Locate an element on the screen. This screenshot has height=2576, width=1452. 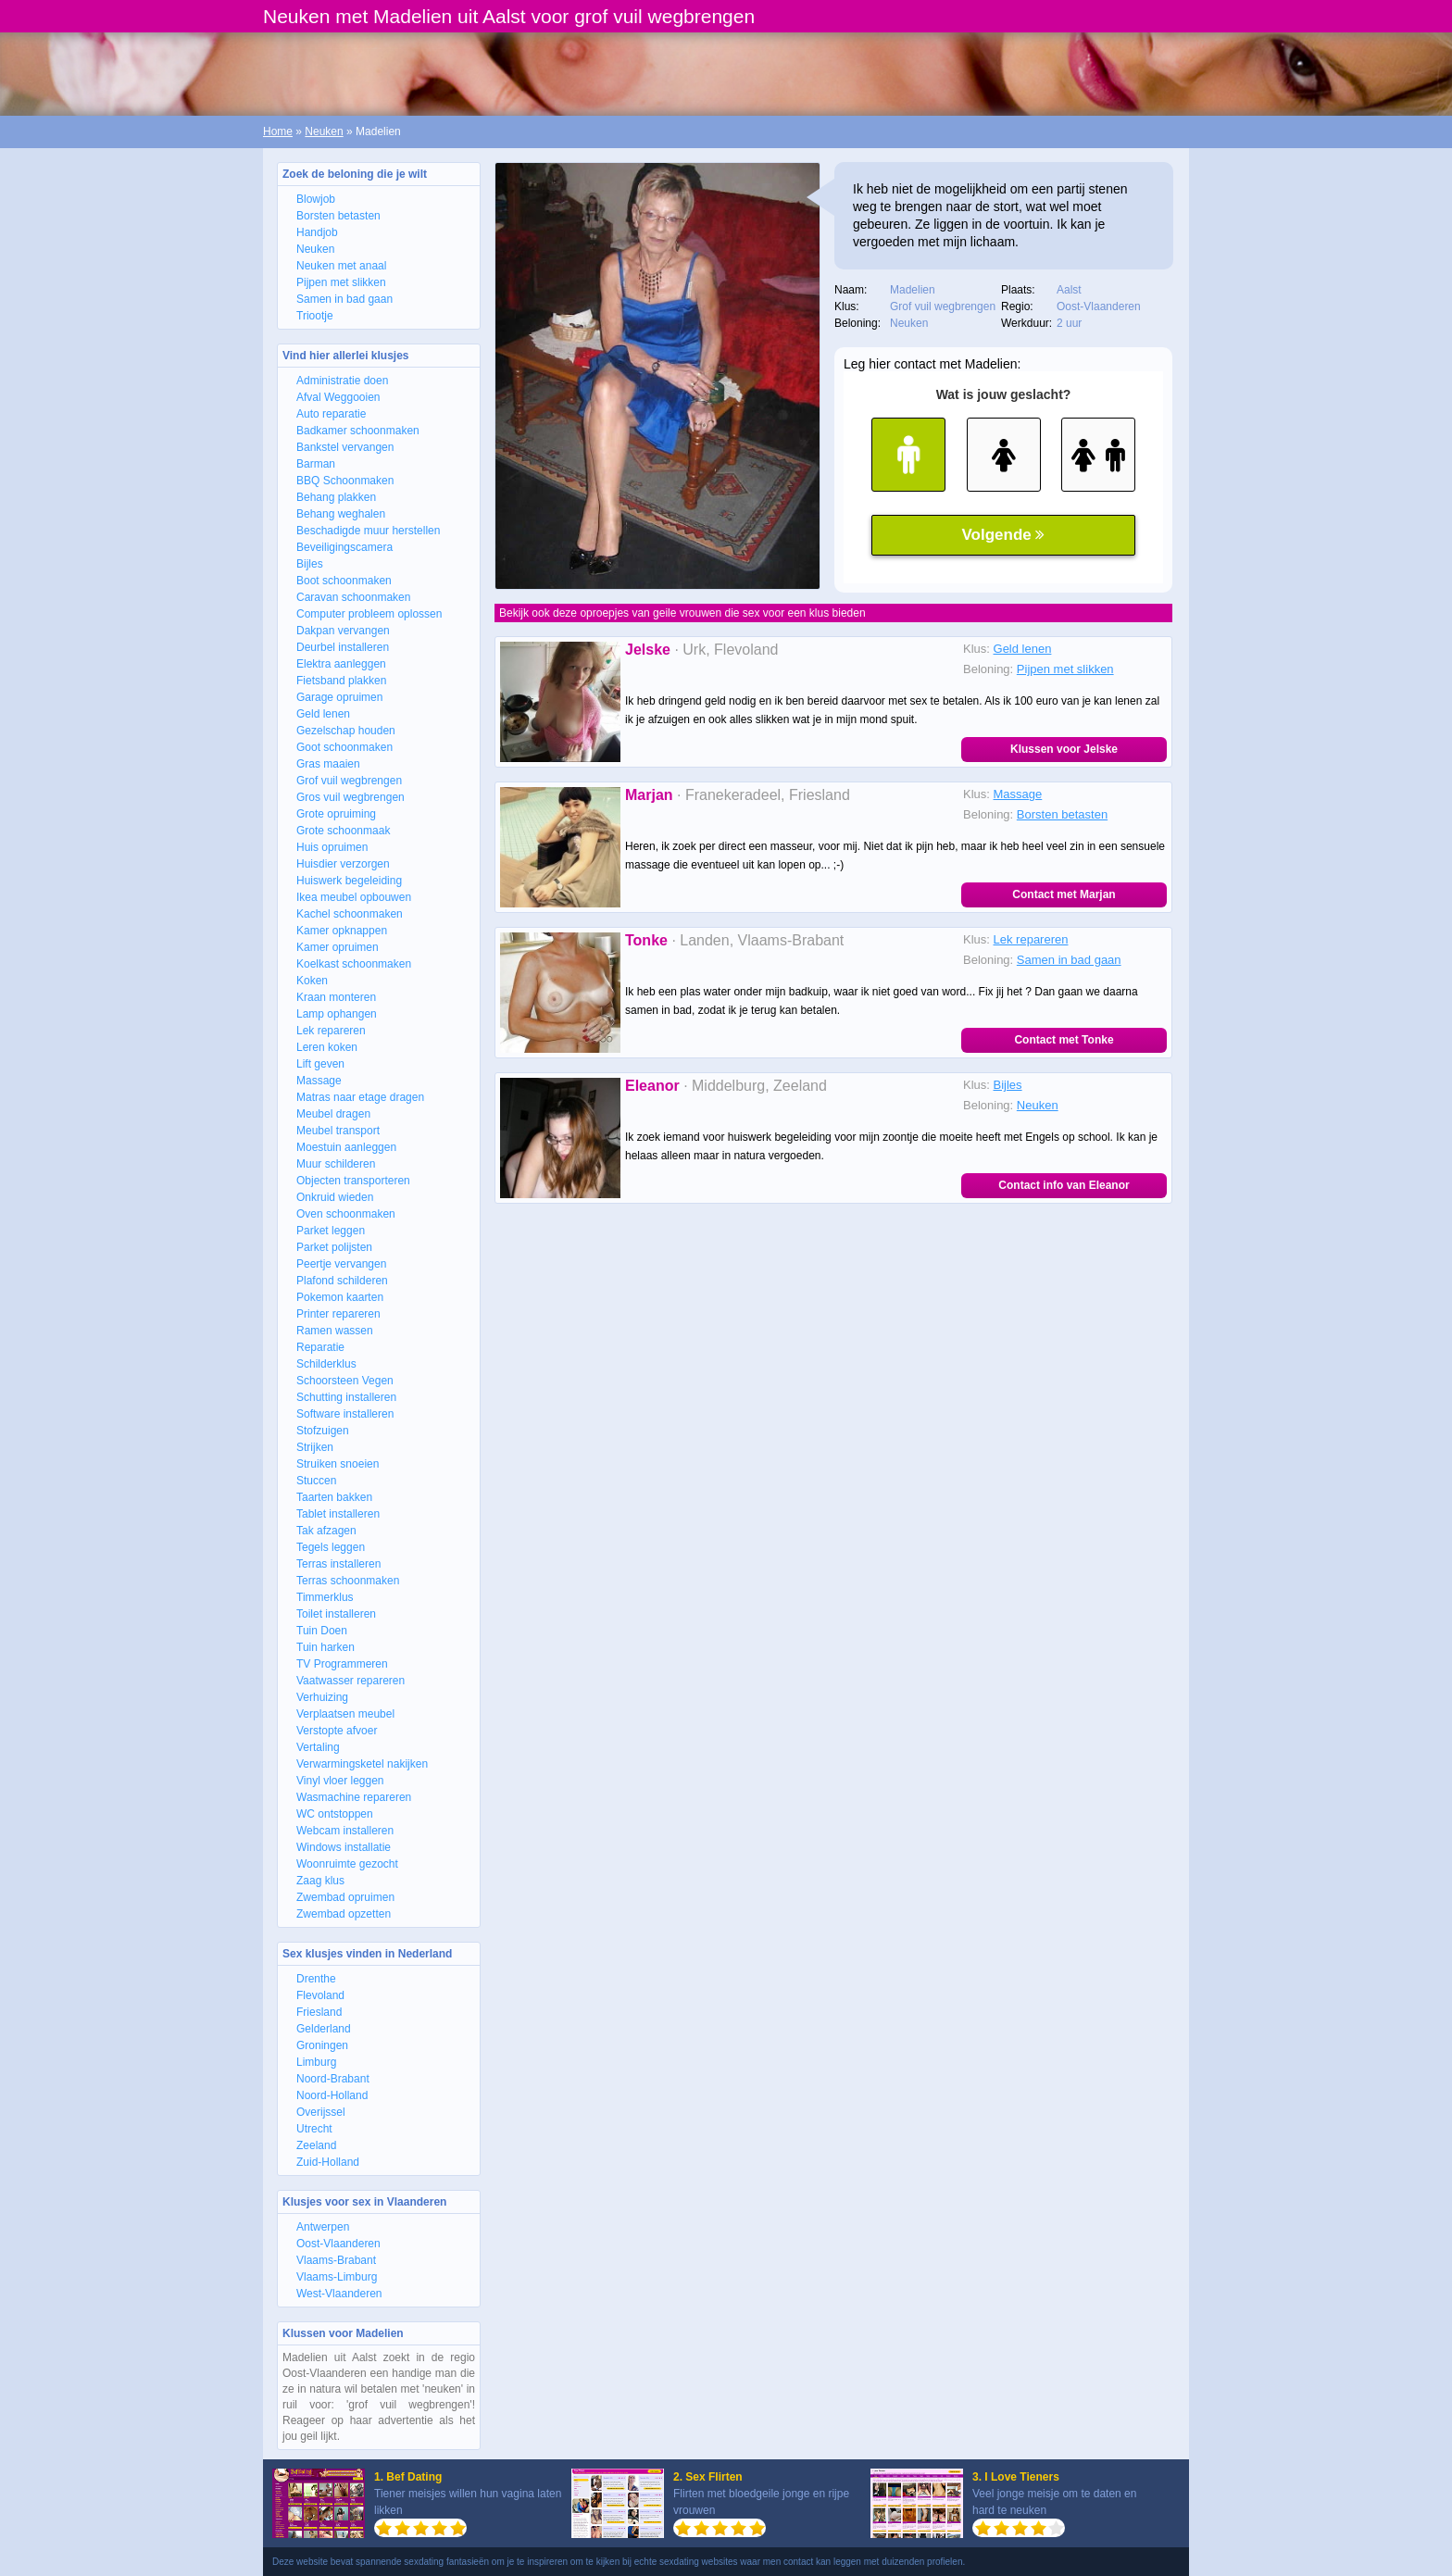
Bankstel vervangen is located at coordinates (345, 447).